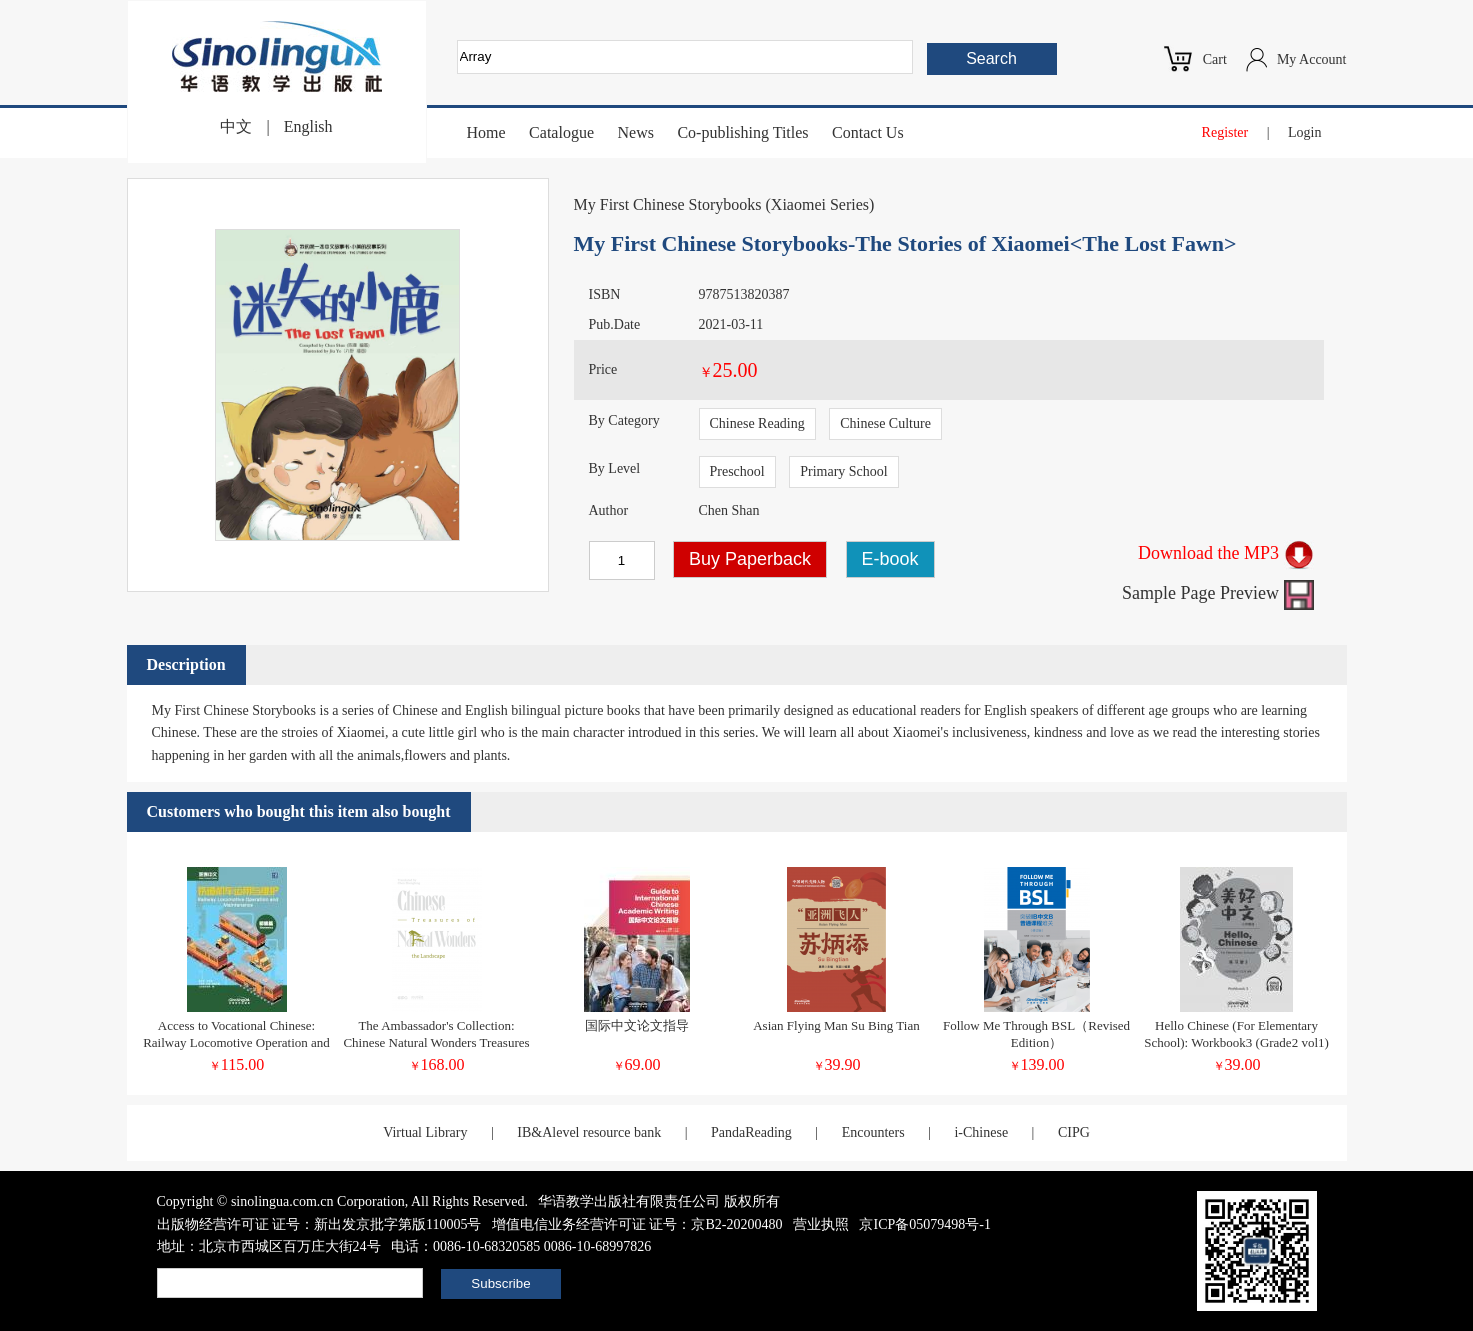 This screenshot has height=1331, width=1473. I want to click on Contact Us, so click(868, 132).